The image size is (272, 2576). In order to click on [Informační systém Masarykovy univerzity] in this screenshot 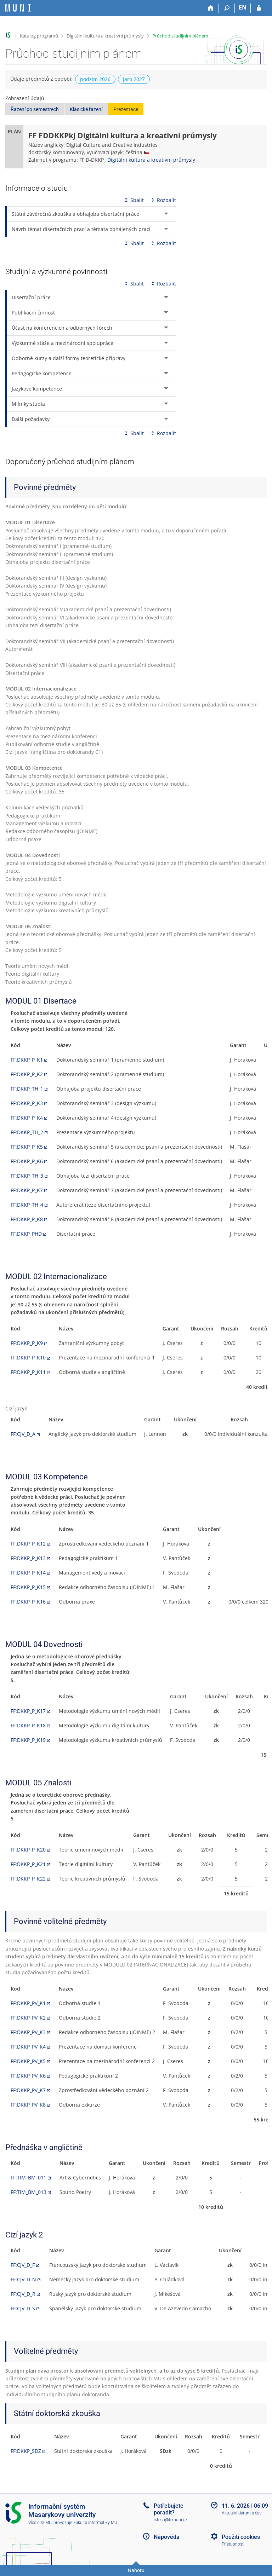, I will do `click(18, 8)`.